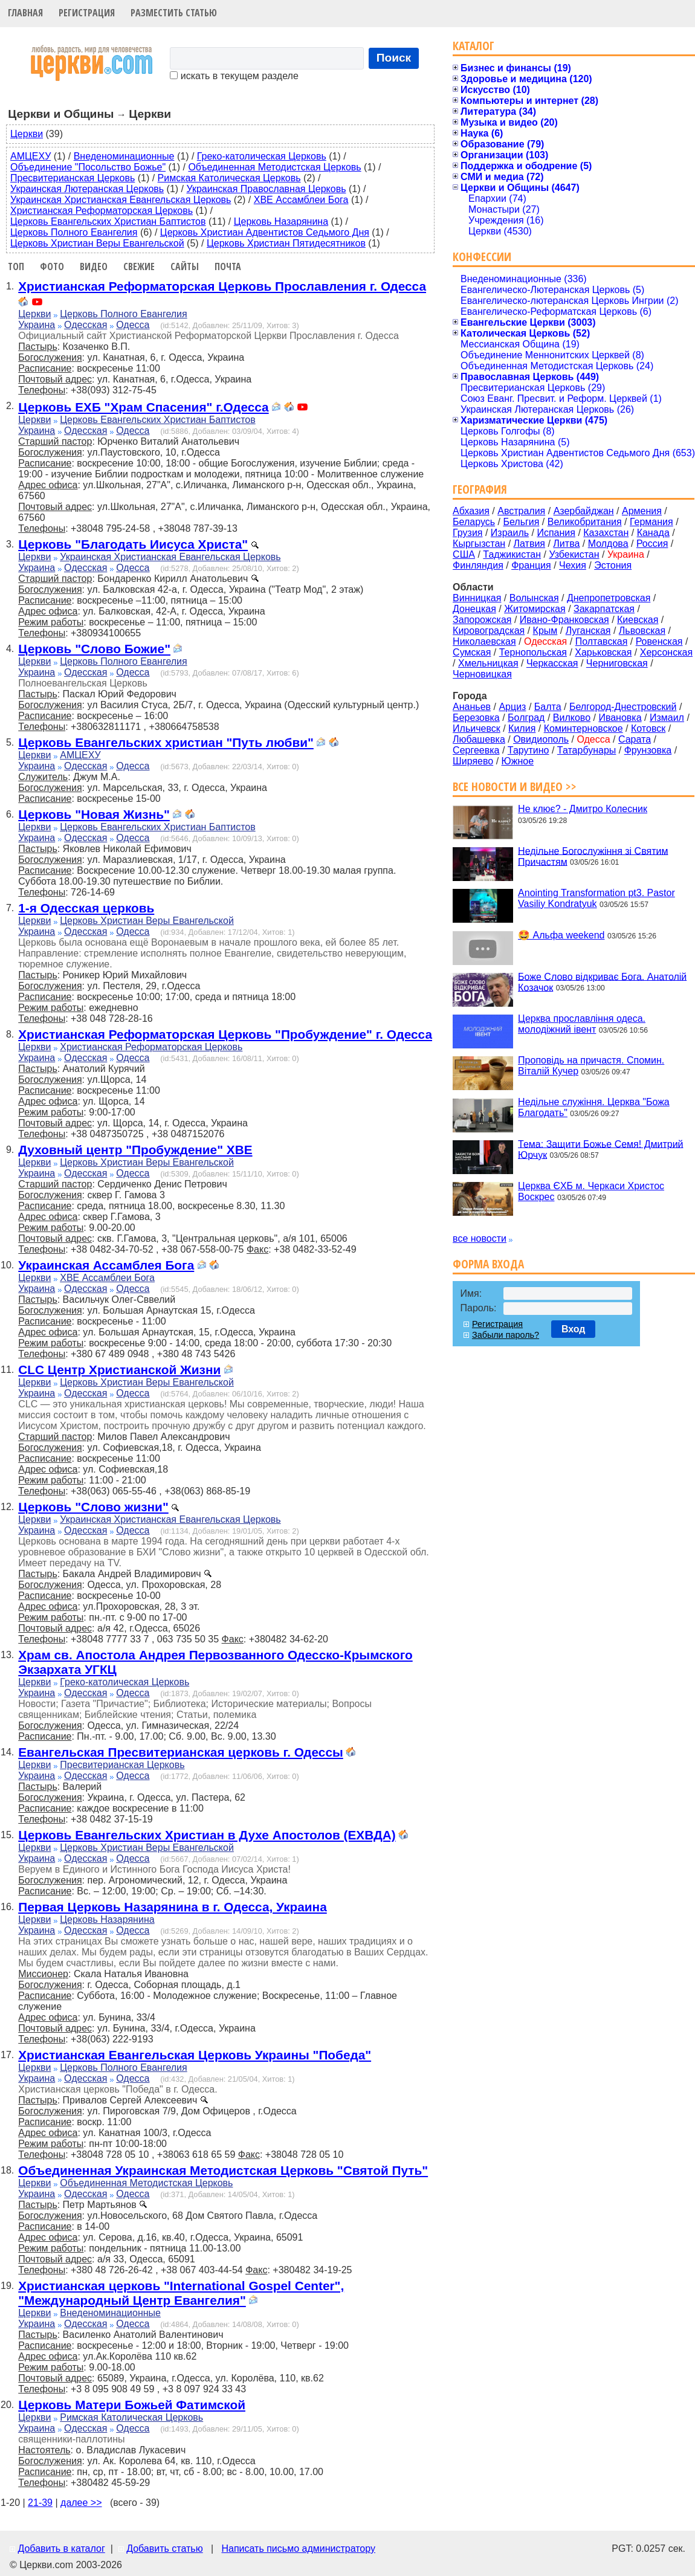  I want to click on Закарпатская, so click(604, 609).